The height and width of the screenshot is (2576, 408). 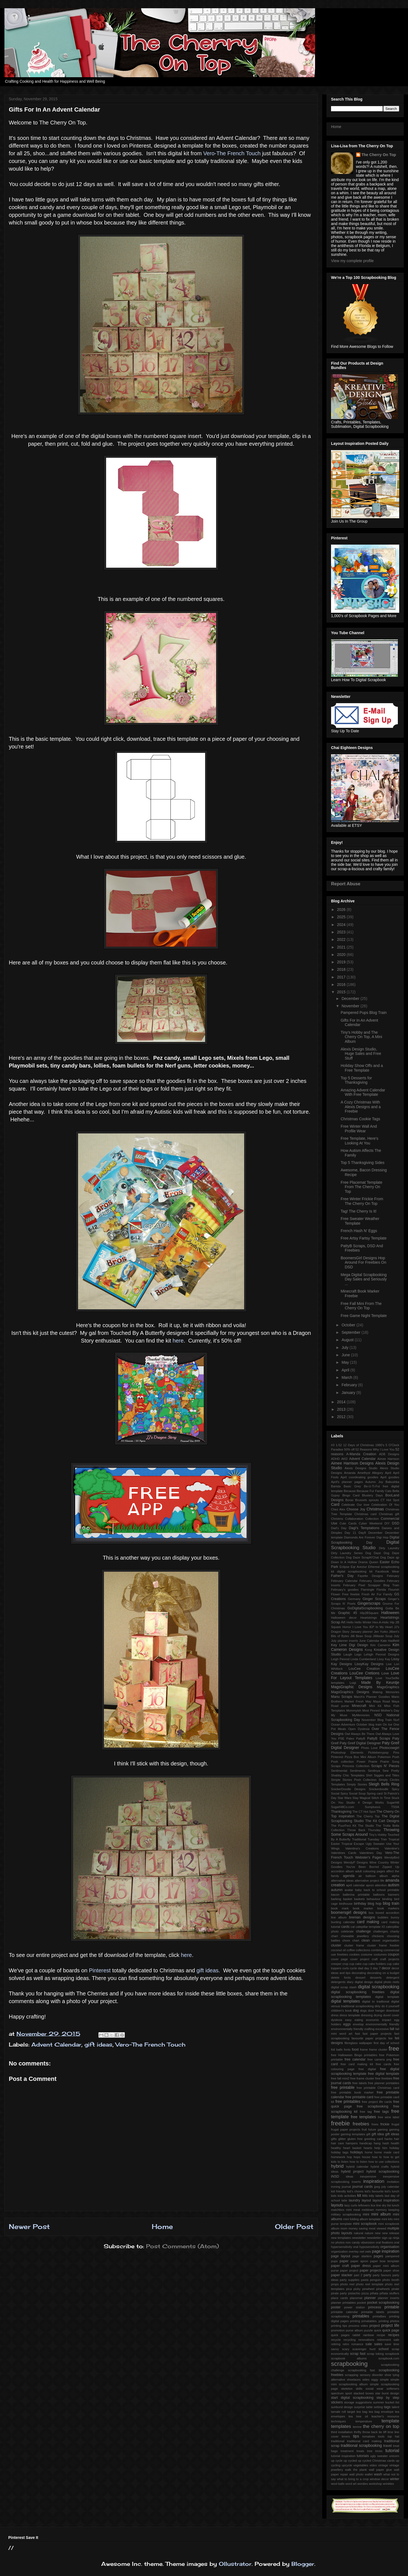 I want to click on digital design, so click(x=364, y=1982).